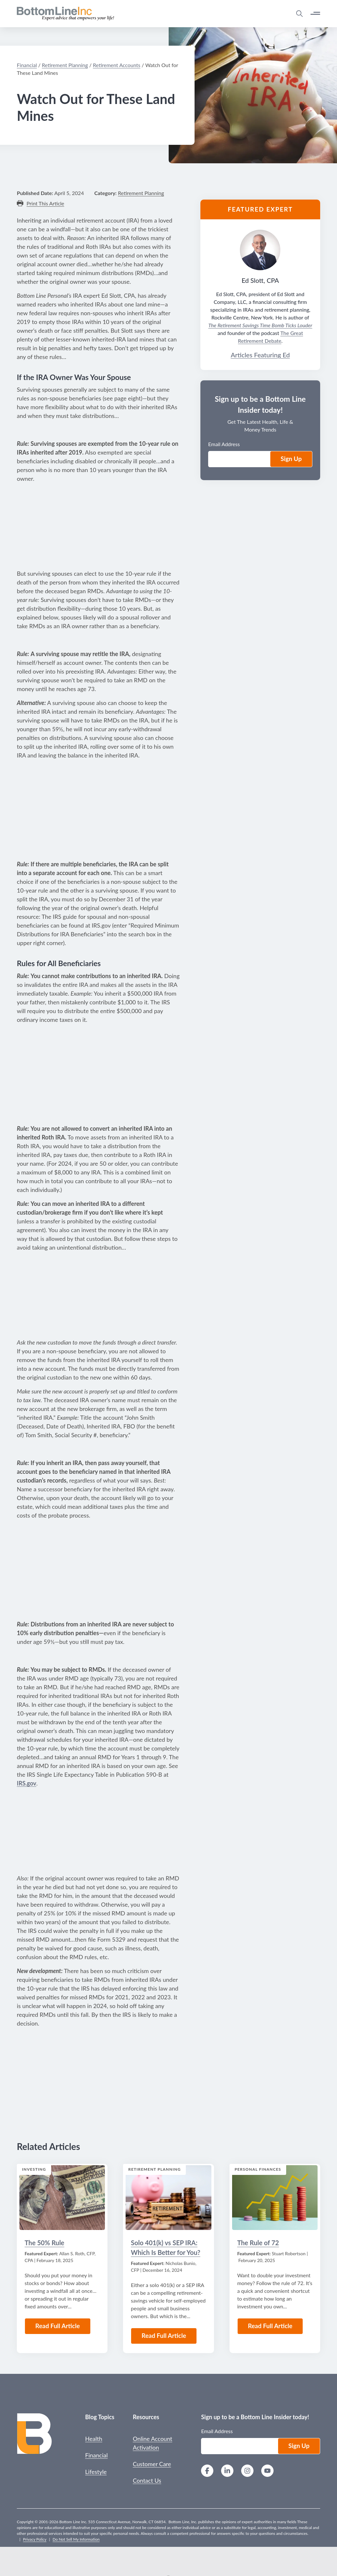  Describe the element at coordinates (168, 2197) in the screenshot. I see `[Read the Article: Solo 401(k) vs SEP IRA: Which Is Better for You?]` at that location.